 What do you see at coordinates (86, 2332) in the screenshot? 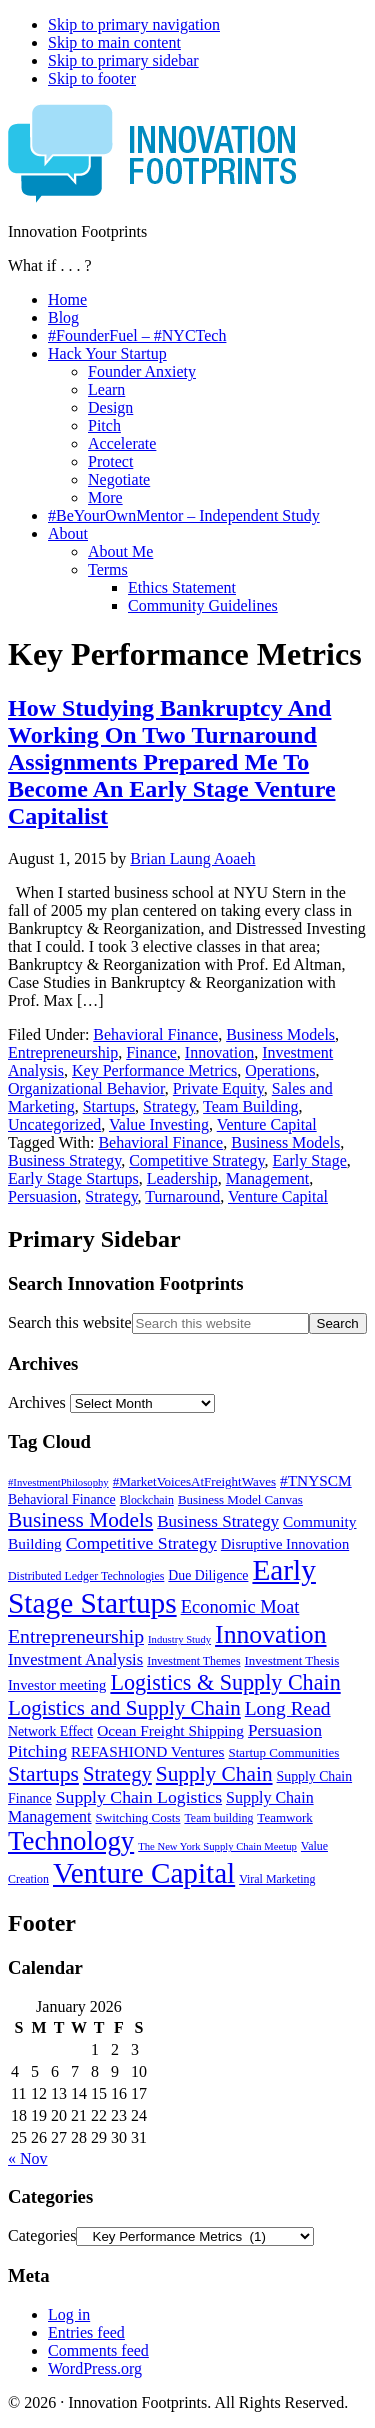
I see `Entries feed` at bounding box center [86, 2332].